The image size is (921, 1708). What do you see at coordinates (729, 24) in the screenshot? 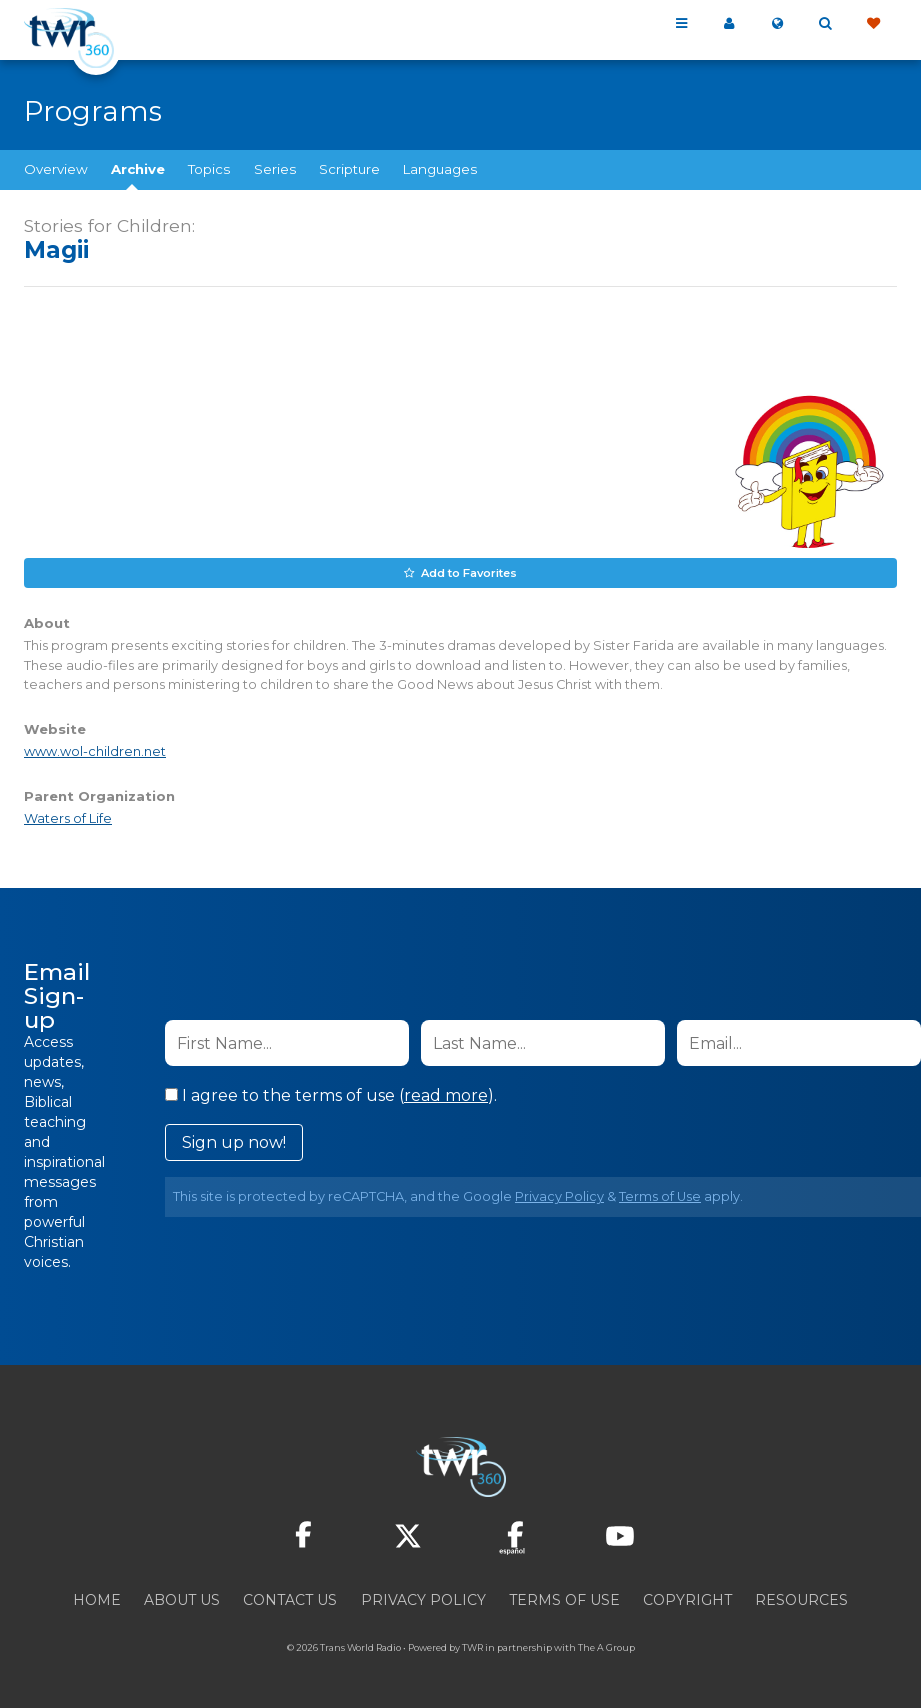
I see `My 360` at bounding box center [729, 24].